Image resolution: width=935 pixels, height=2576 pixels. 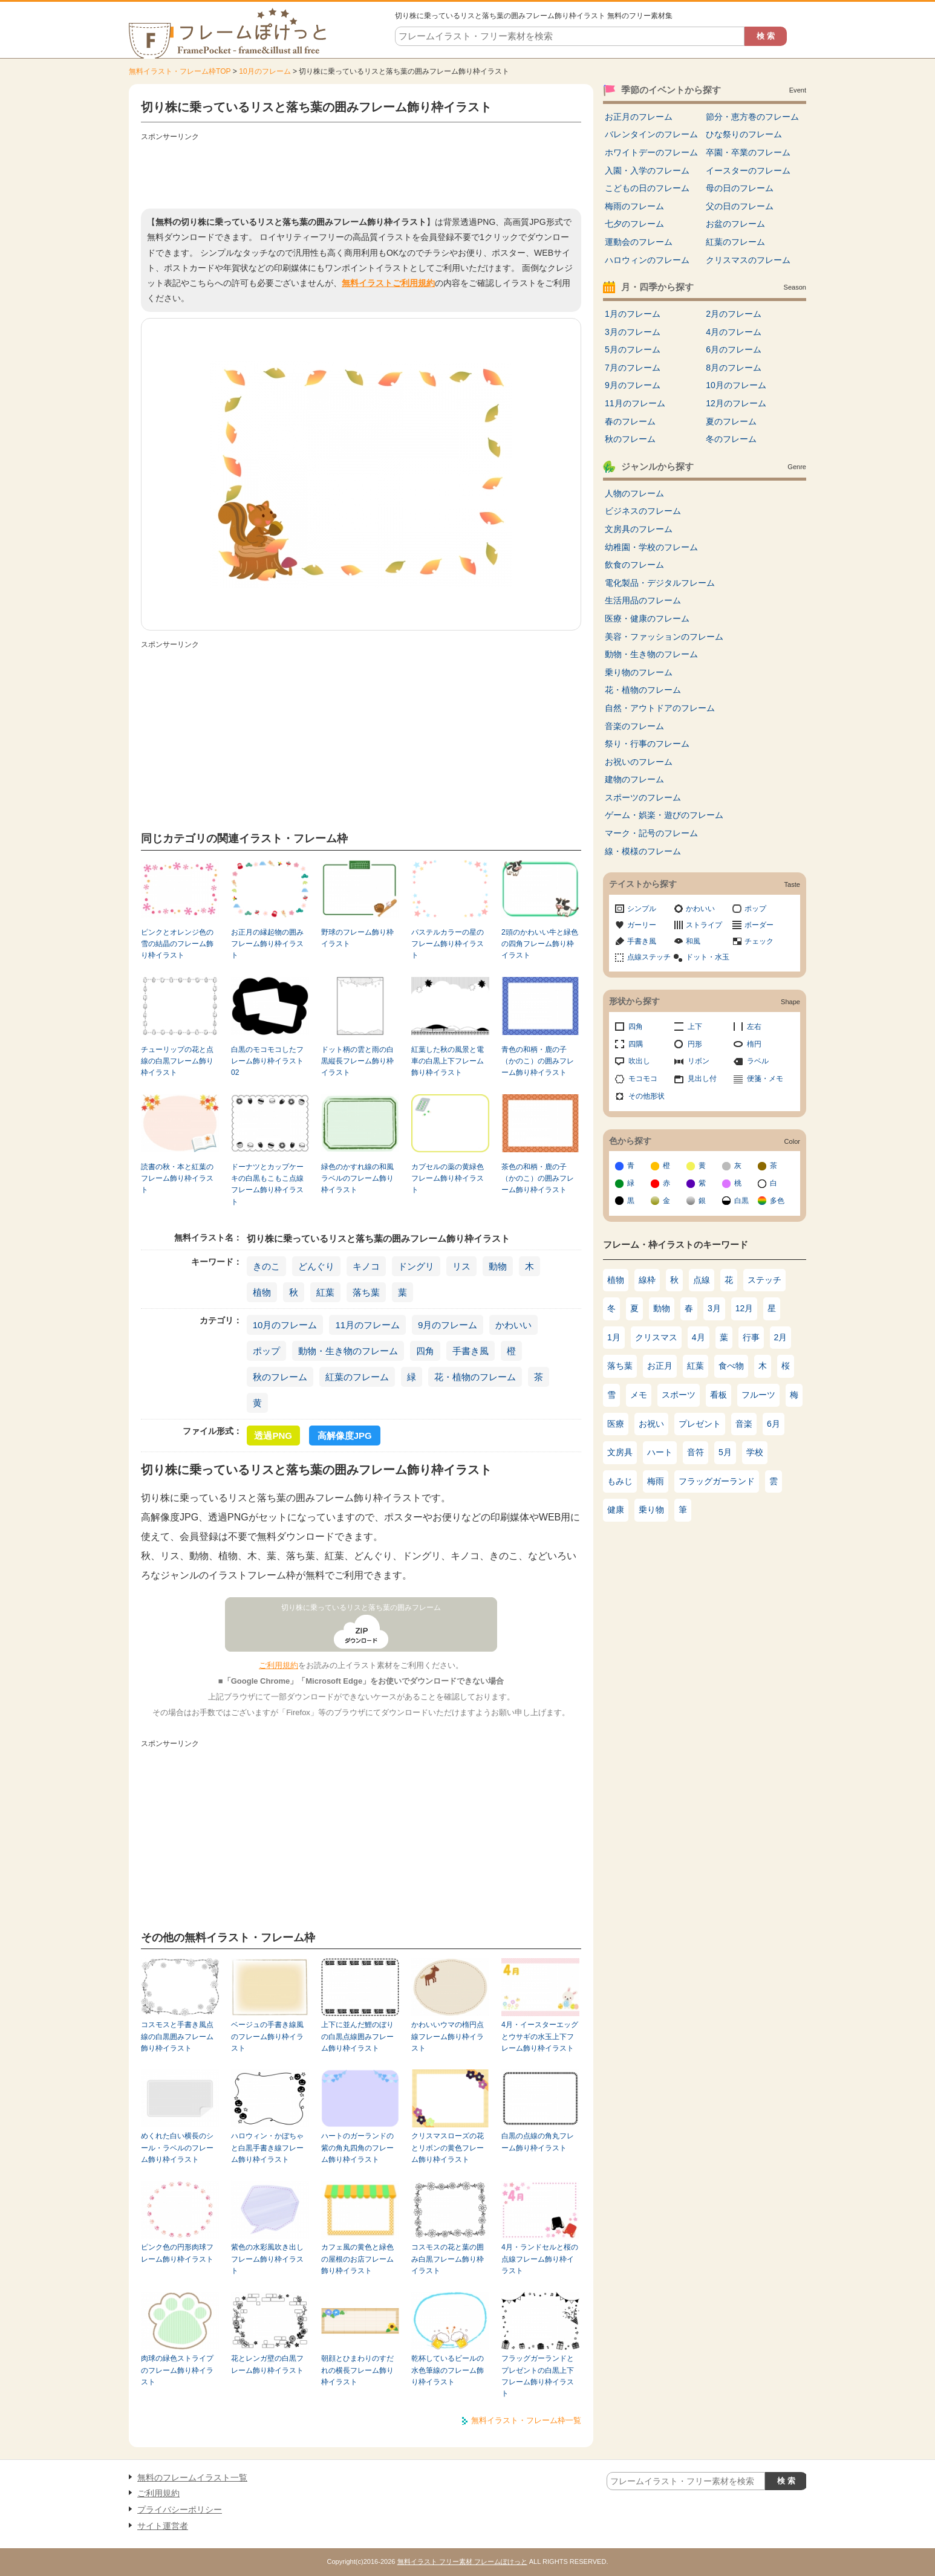 I want to click on フラッグガーランド, so click(x=717, y=1481).